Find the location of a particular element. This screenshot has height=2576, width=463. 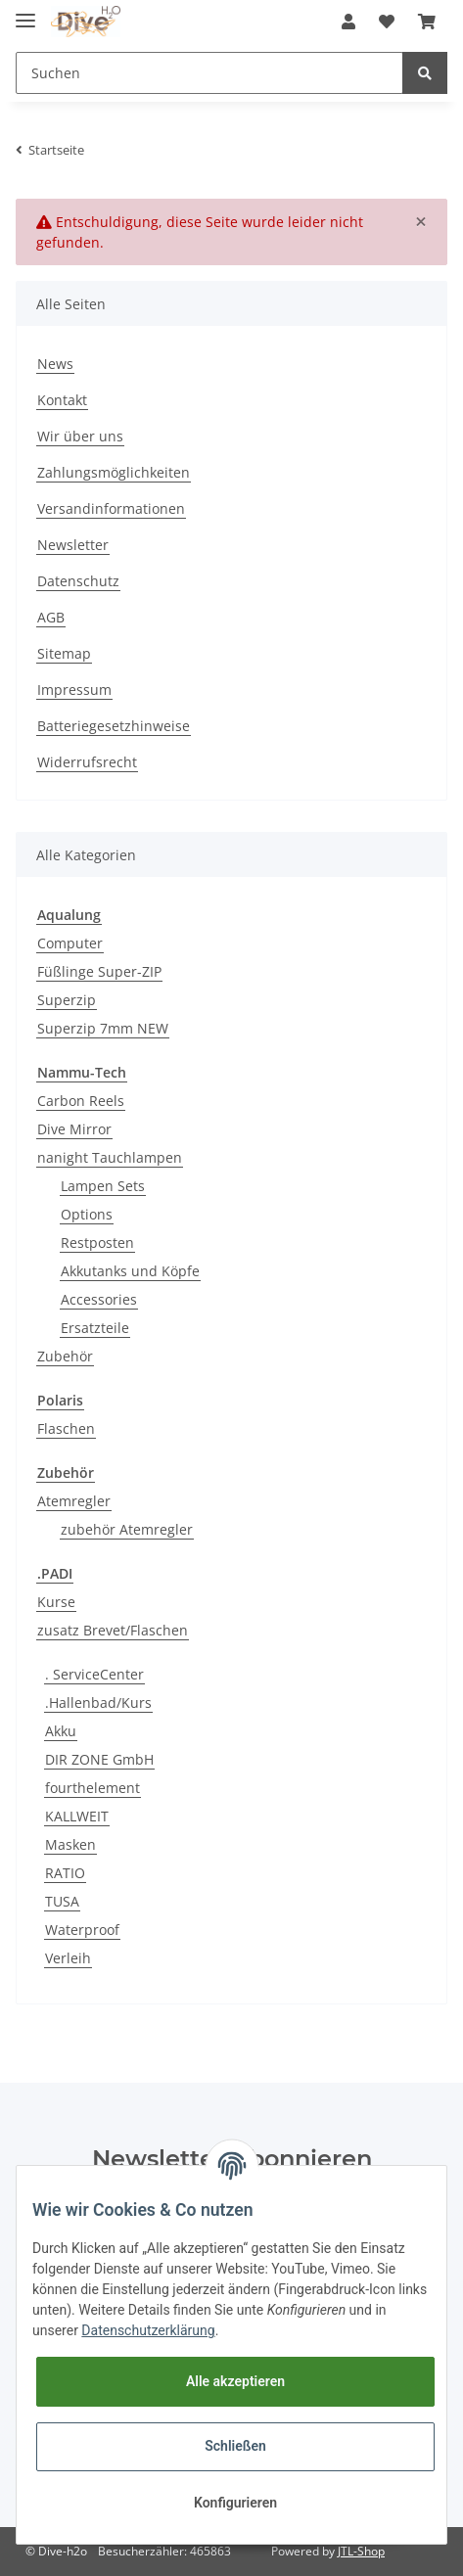

Dive Mirror is located at coordinates (74, 1129).